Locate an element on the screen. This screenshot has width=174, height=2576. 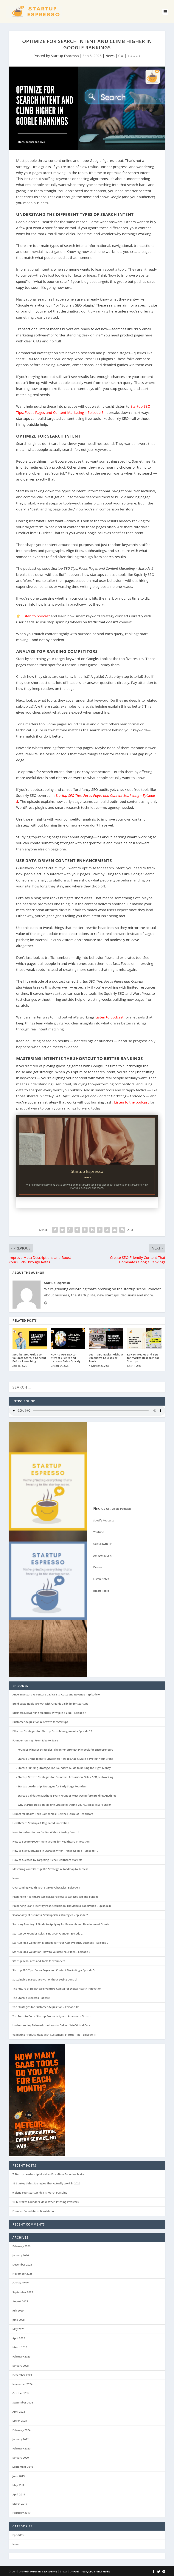
Get Growth TV is located at coordinates (102, 1544).